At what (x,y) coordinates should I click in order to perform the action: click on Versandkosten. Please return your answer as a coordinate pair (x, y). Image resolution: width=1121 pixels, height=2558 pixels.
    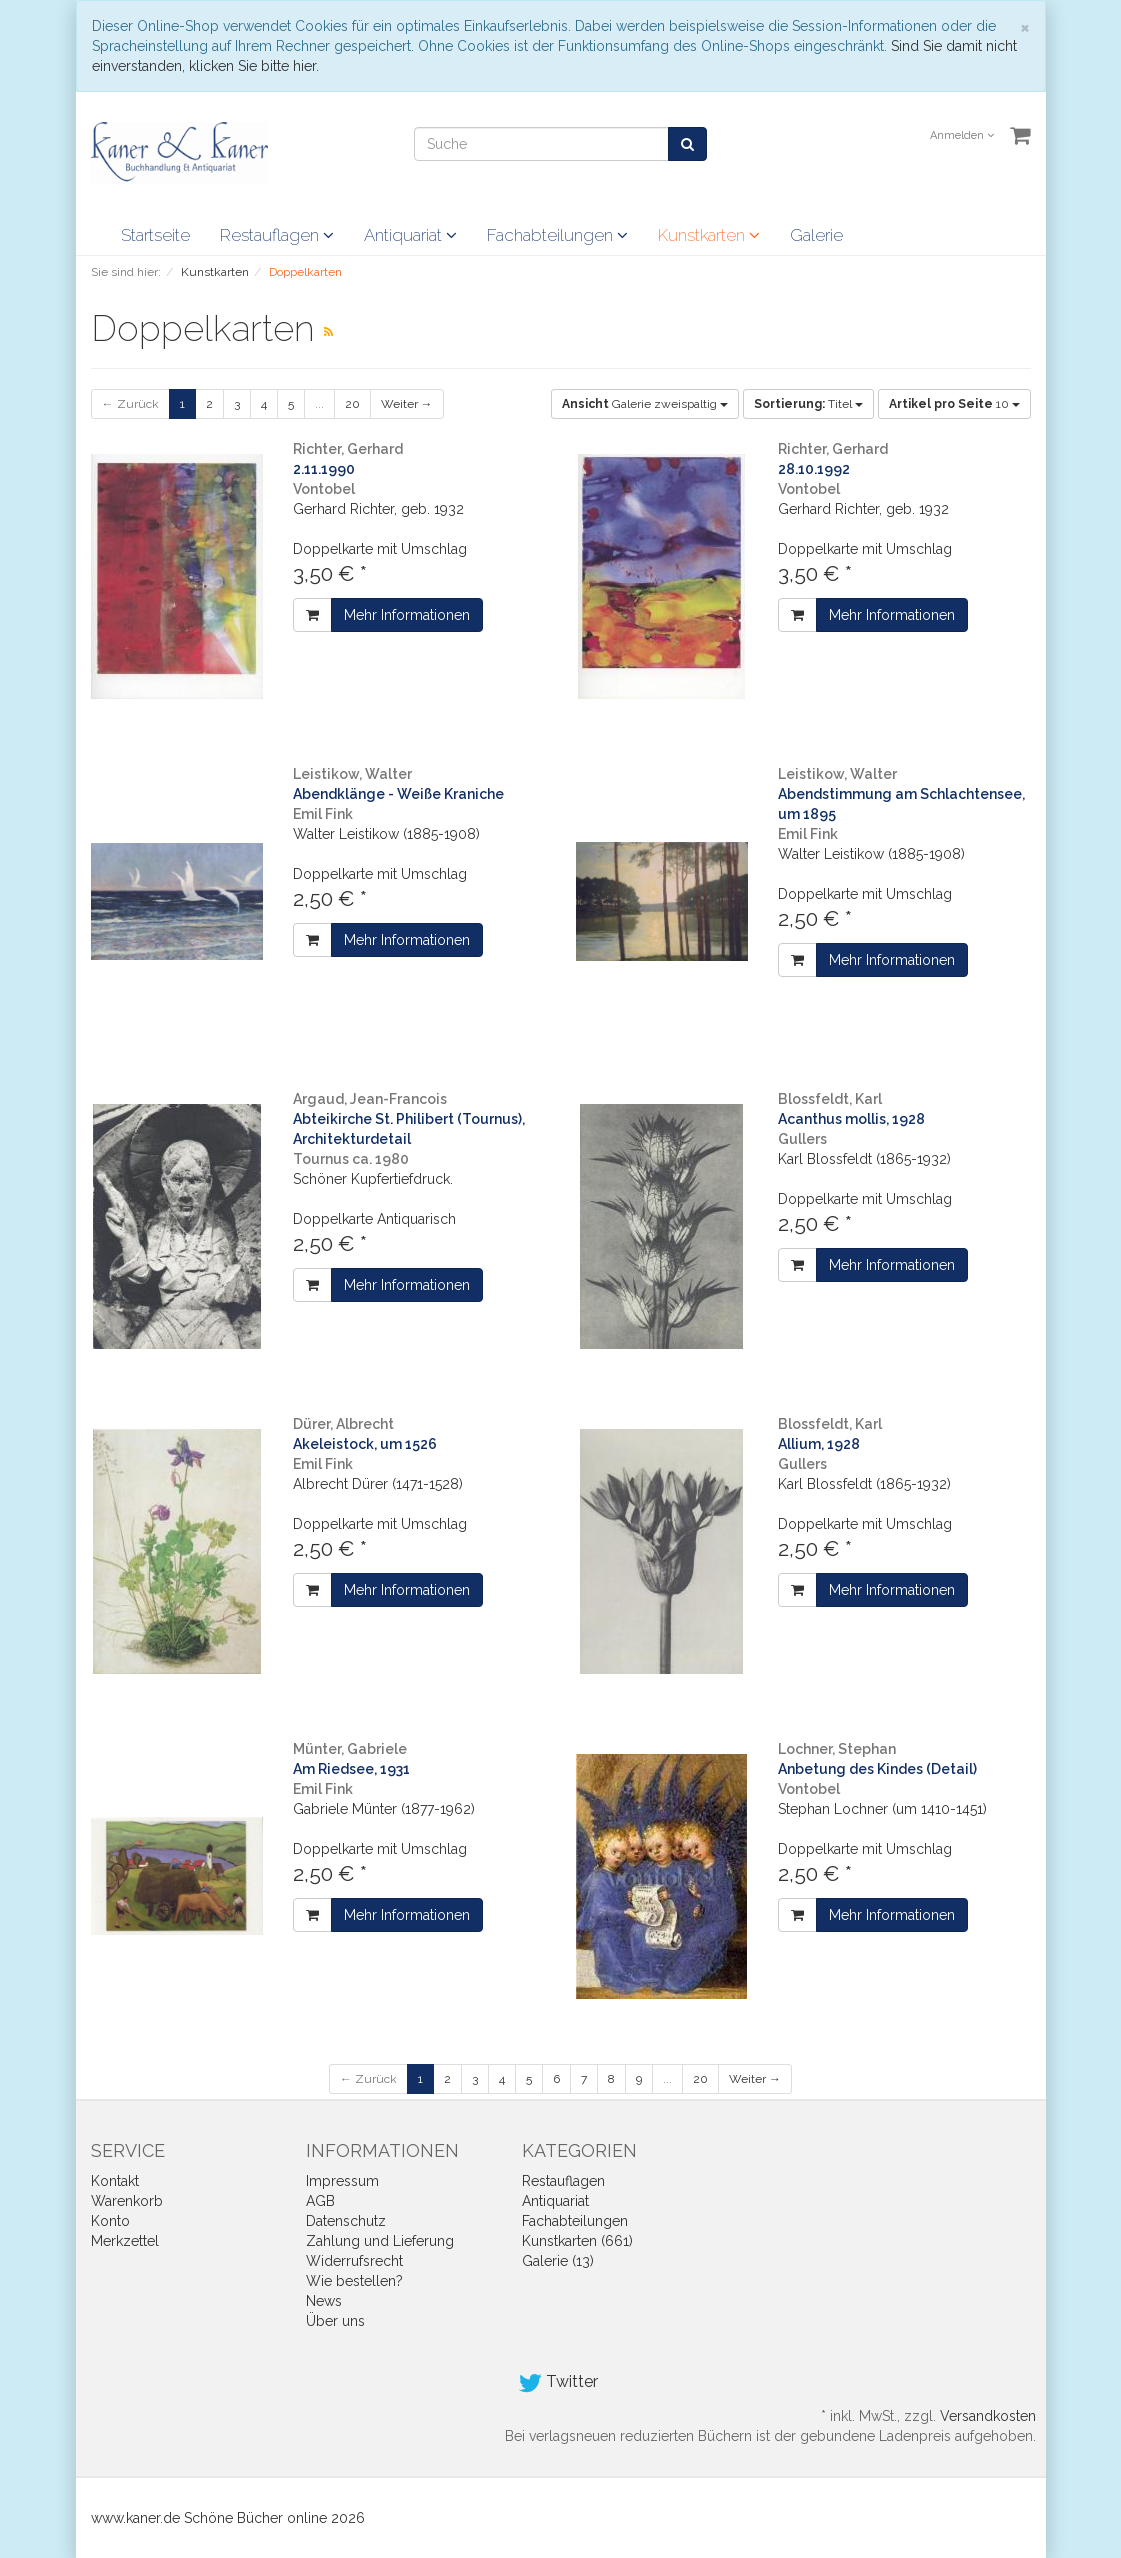
    Looking at the image, I should click on (988, 2416).